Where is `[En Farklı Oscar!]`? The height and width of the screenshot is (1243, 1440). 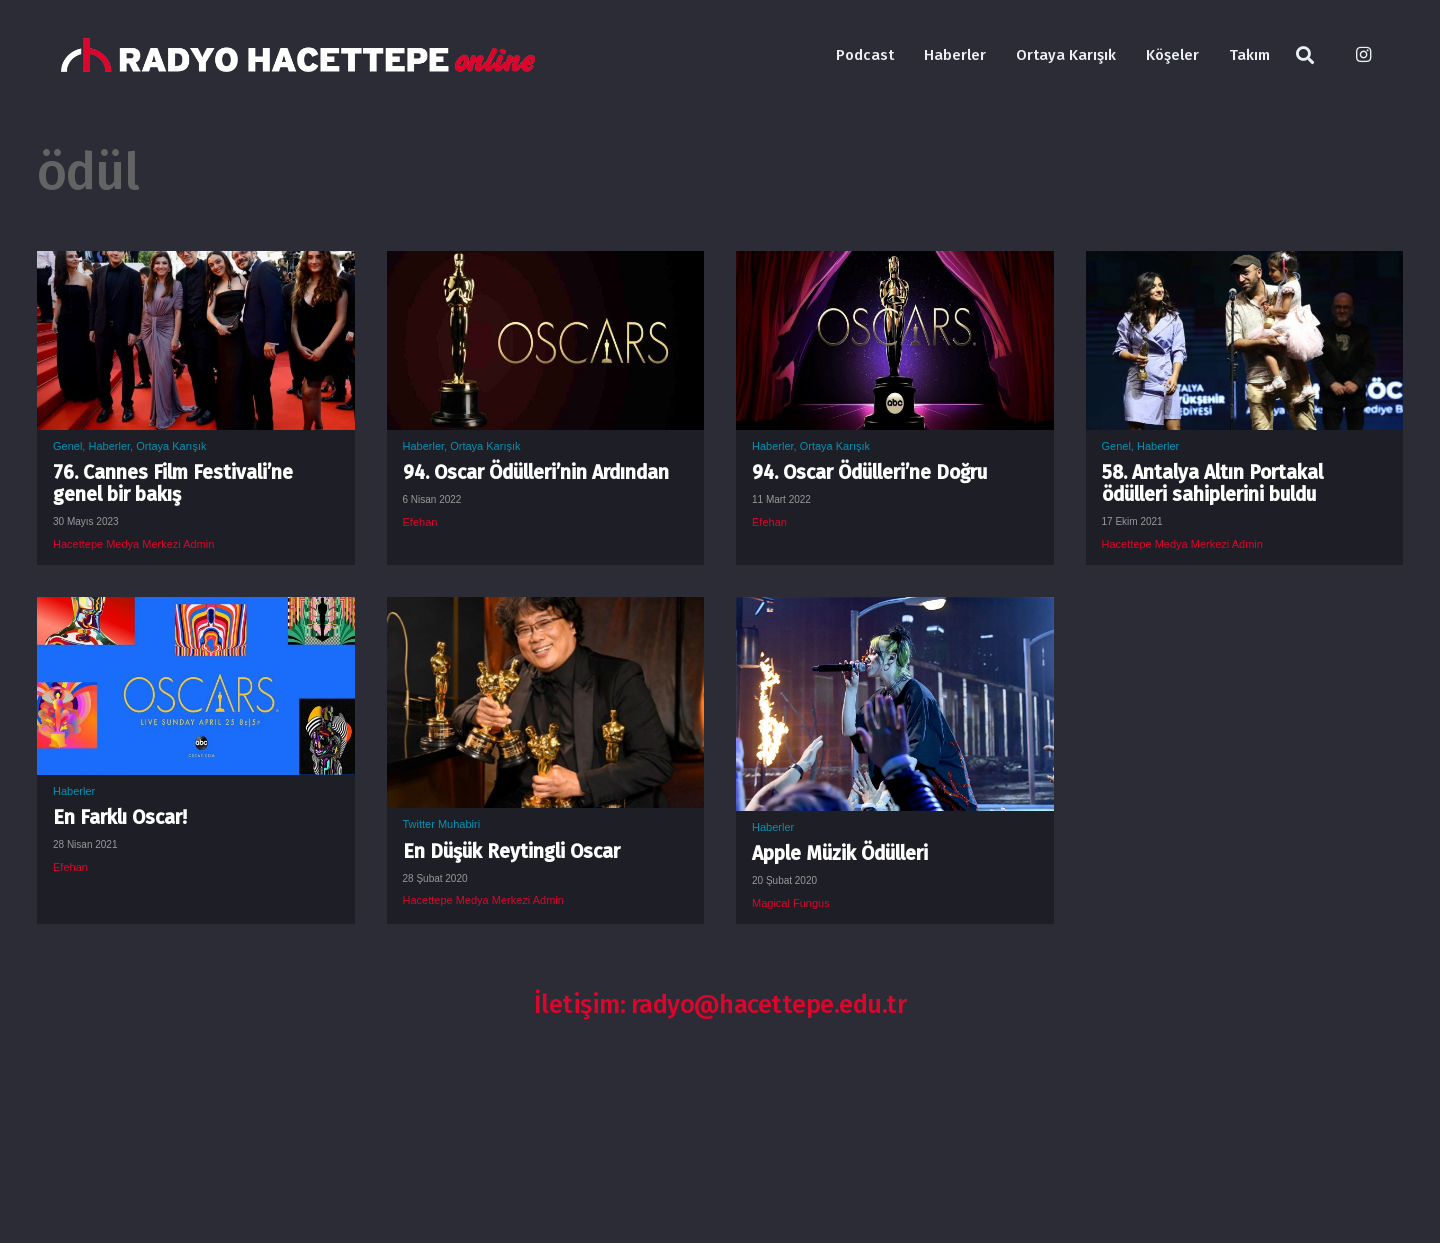
[En Farklı Oscar!] is located at coordinates (196, 612).